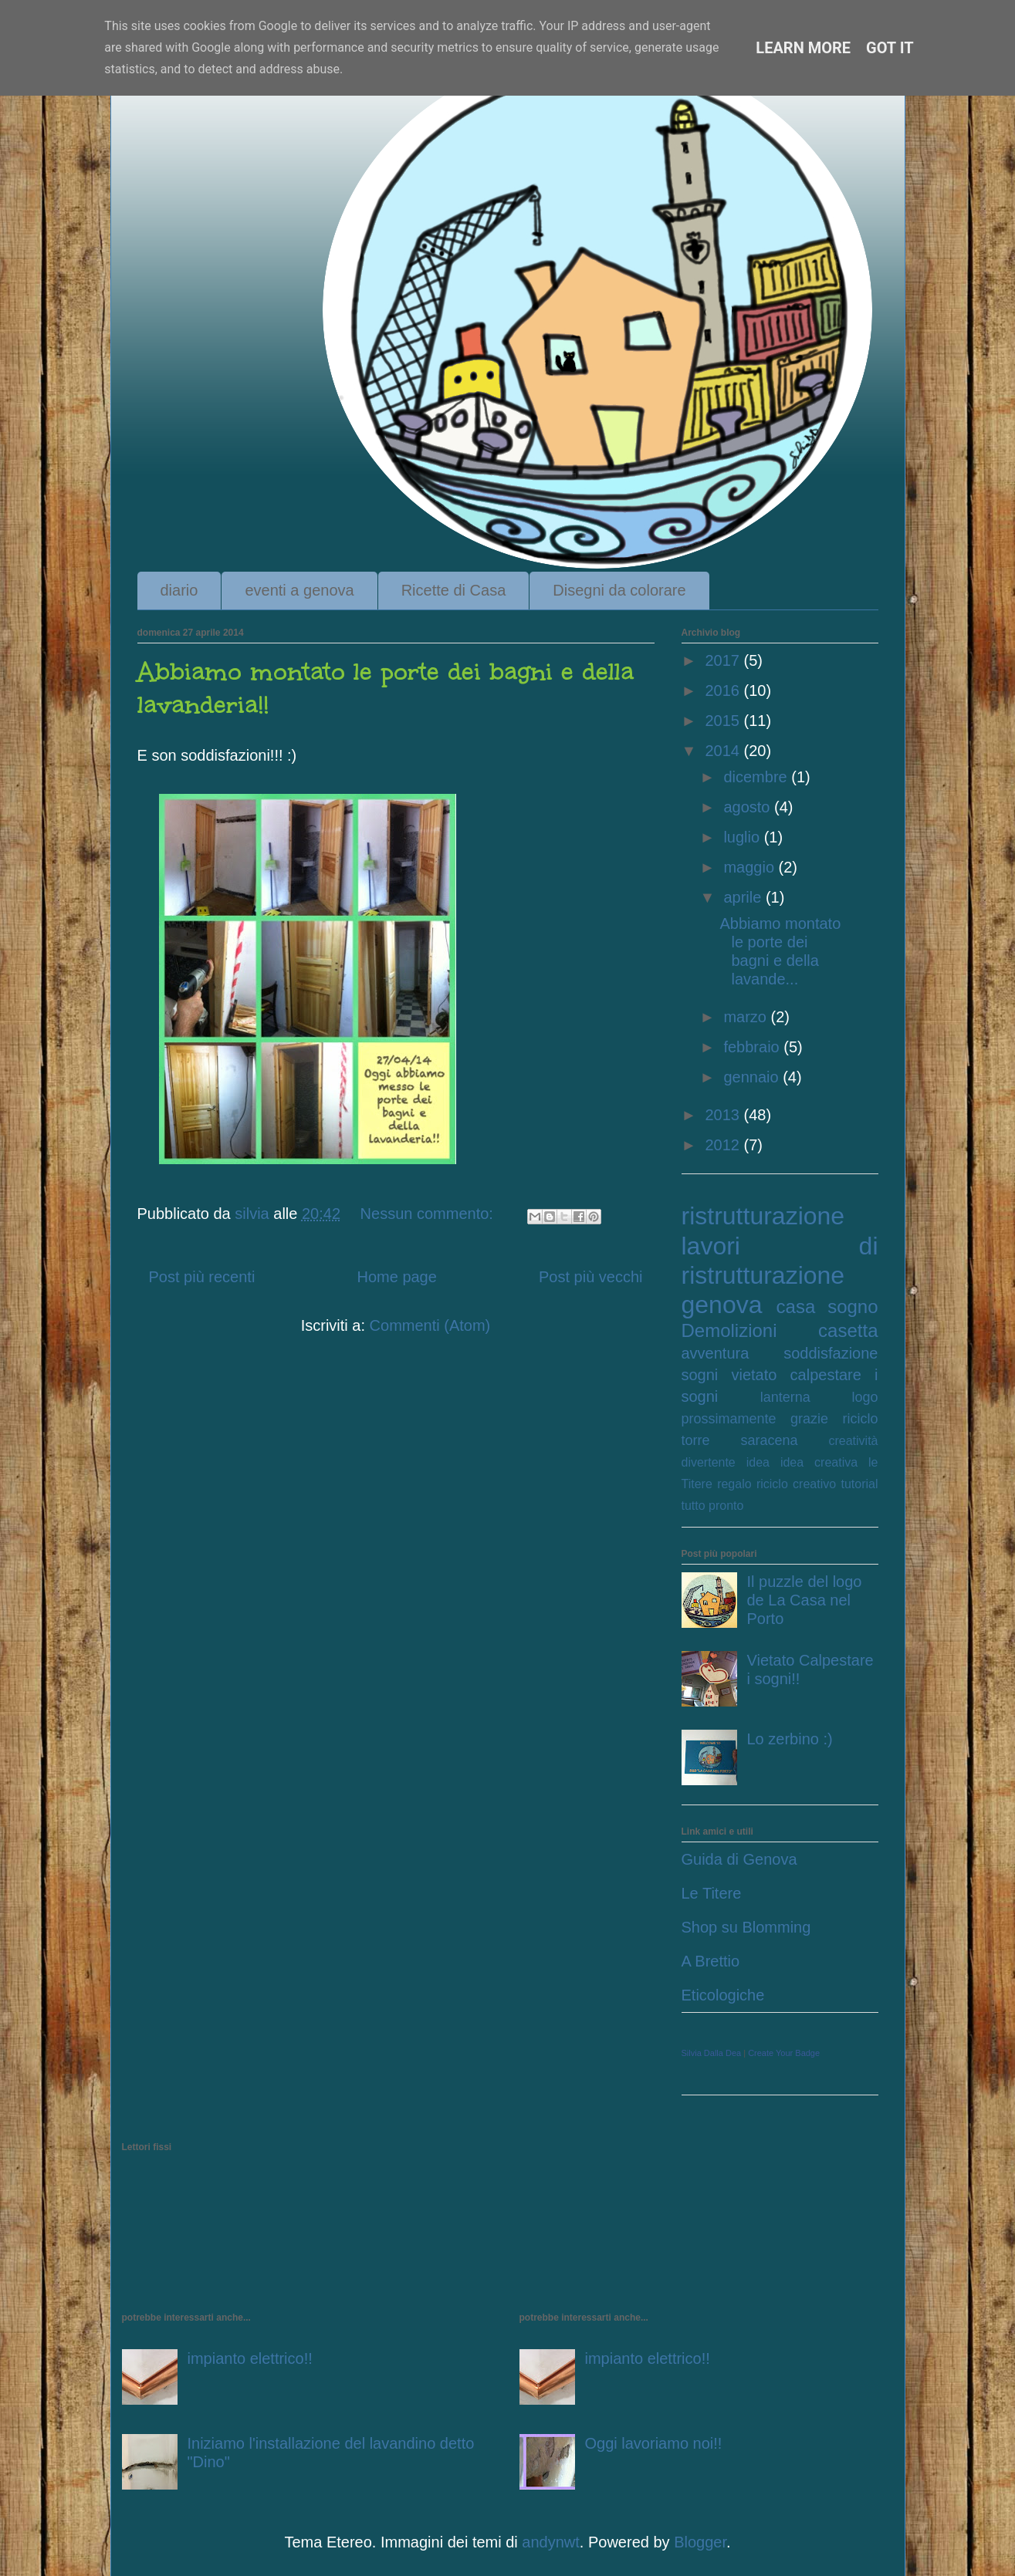  I want to click on marzo, so click(746, 1016).